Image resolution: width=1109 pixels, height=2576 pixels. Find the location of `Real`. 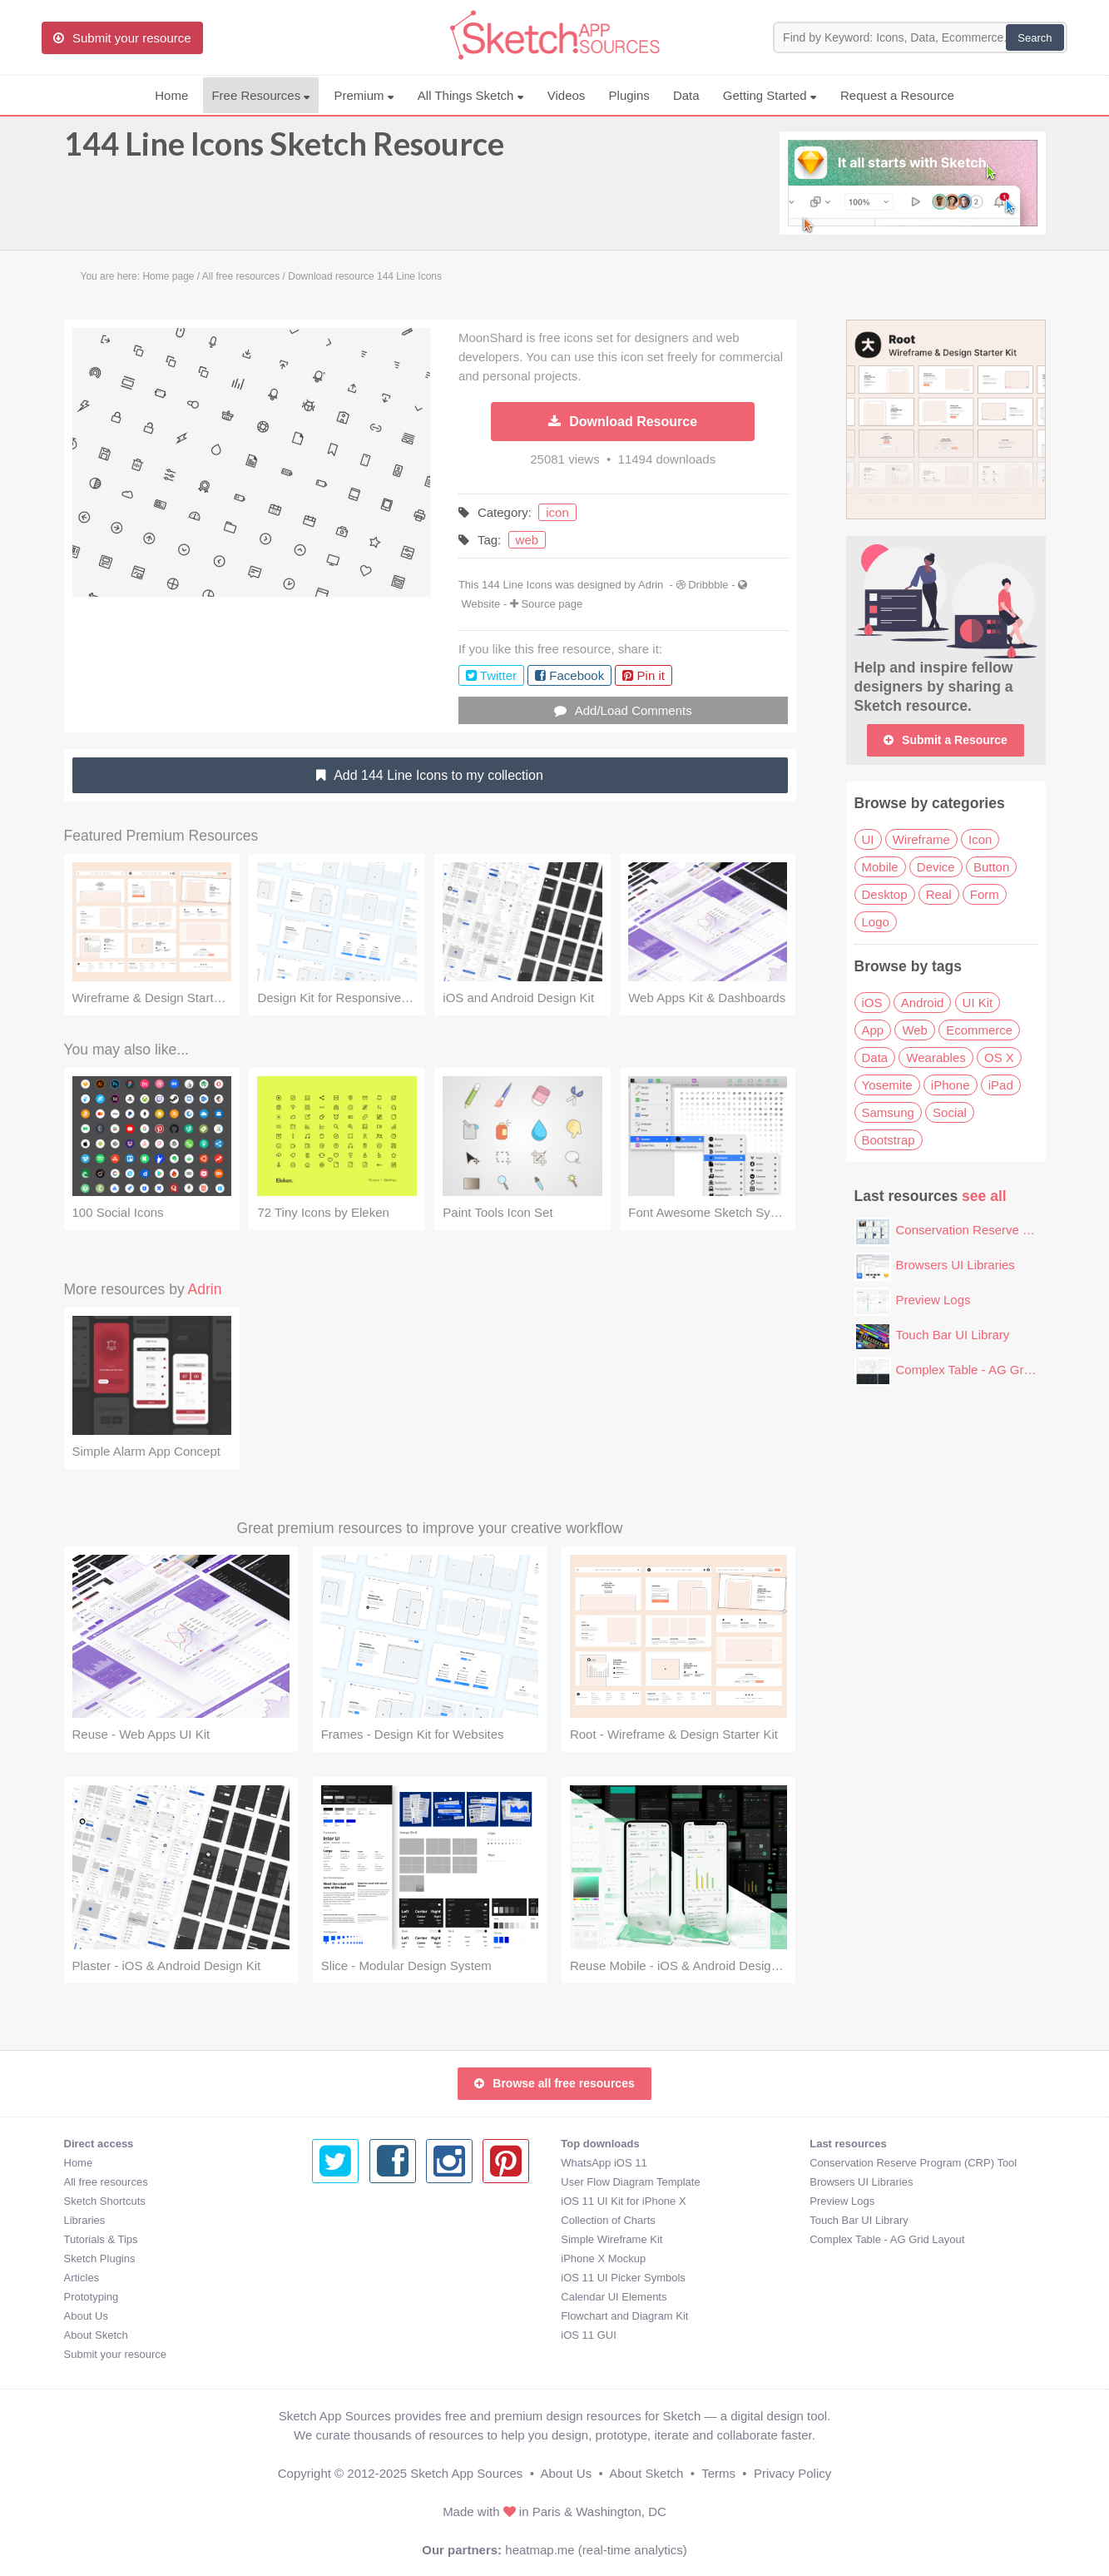

Real is located at coordinates (939, 894).